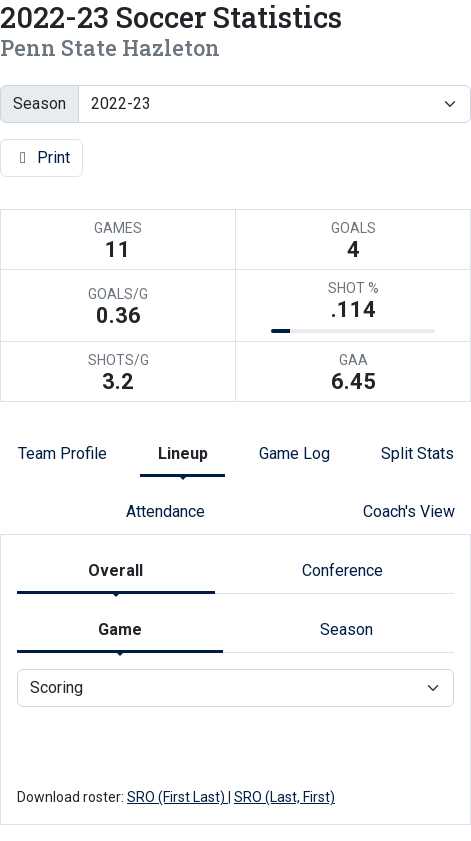 The width and height of the screenshot is (471, 841). What do you see at coordinates (115, 570) in the screenshot?
I see `Overall [tab]` at bounding box center [115, 570].